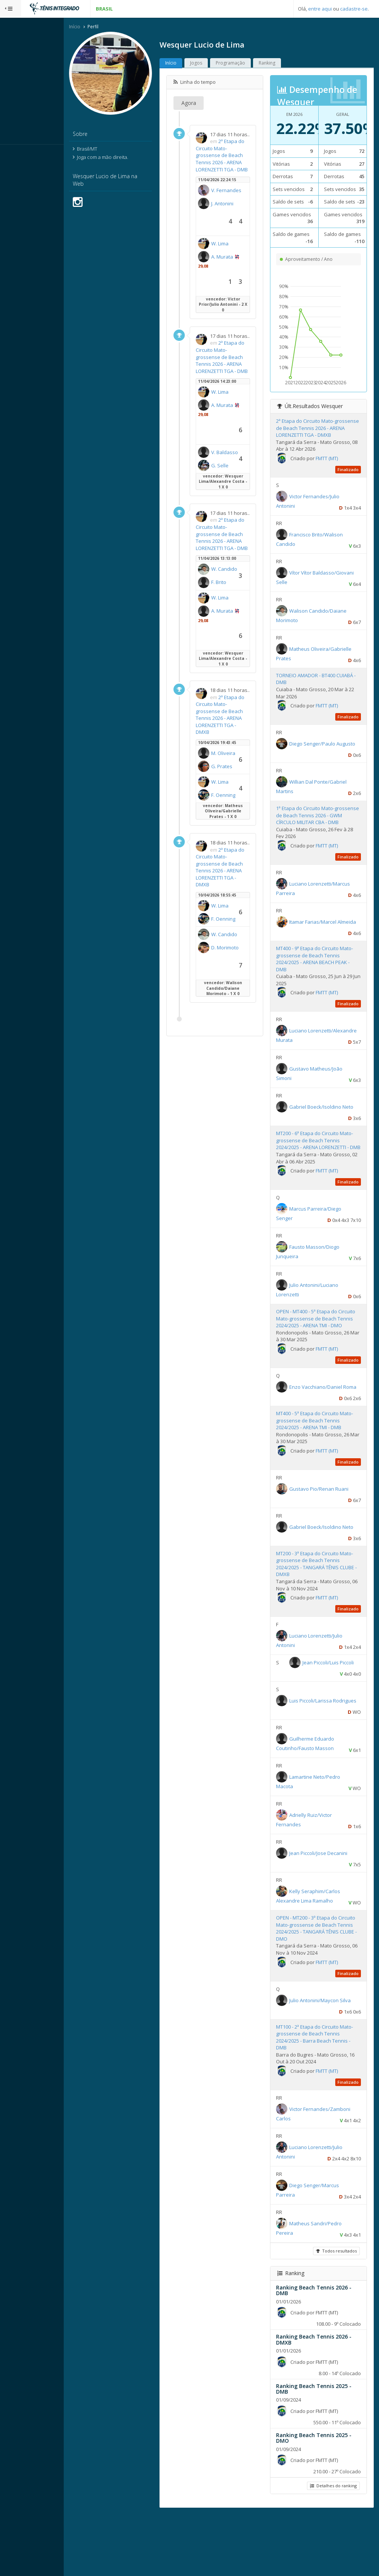  What do you see at coordinates (323, 1990) in the screenshot?
I see `OPEN - MT200 - 3ª Etapa do Circuito Mato-grossense de Beach Tennis 2024/2025 - TANGARÁ TÊNIS CLUBE - DMO` at bounding box center [323, 1990].